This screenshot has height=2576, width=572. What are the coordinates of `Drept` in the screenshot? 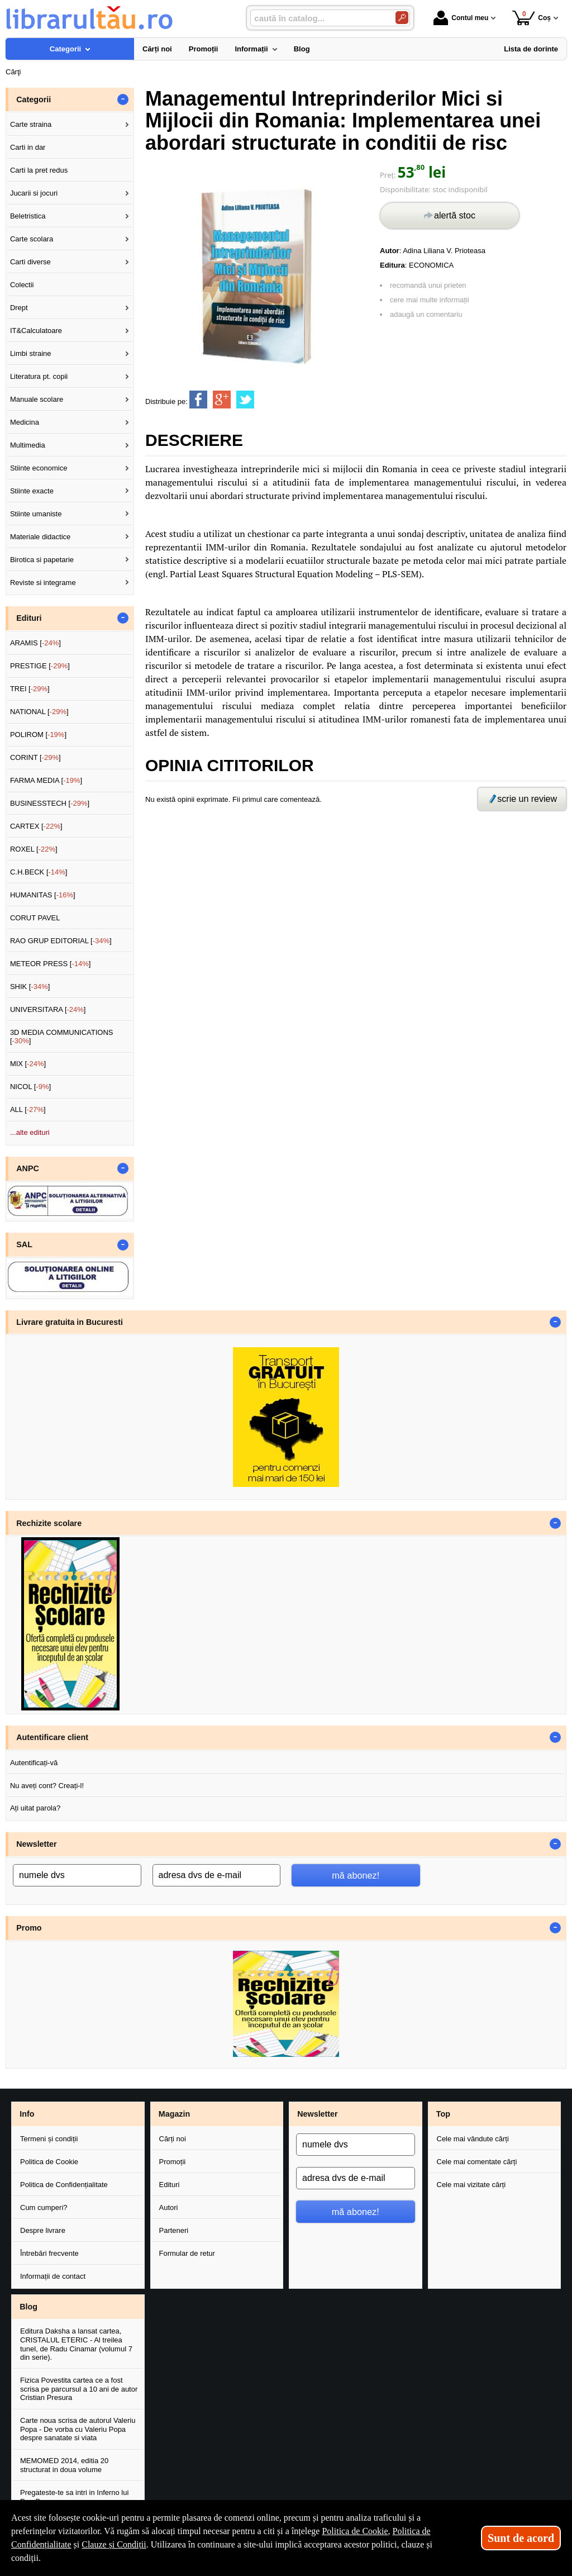 It's located at (19, 307).